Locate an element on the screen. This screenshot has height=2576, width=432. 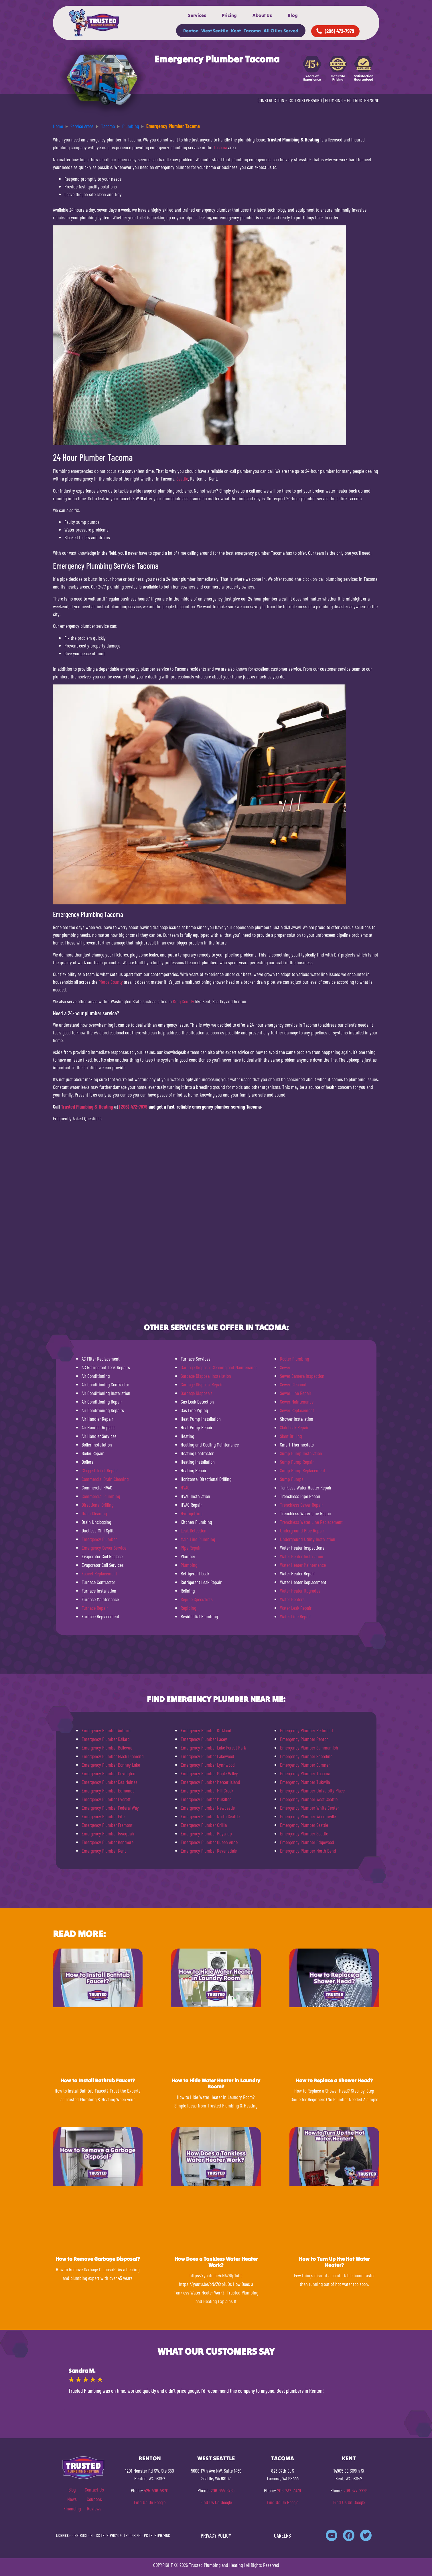
Emergency Plumber Everett is located at coordinates (106, 1799).